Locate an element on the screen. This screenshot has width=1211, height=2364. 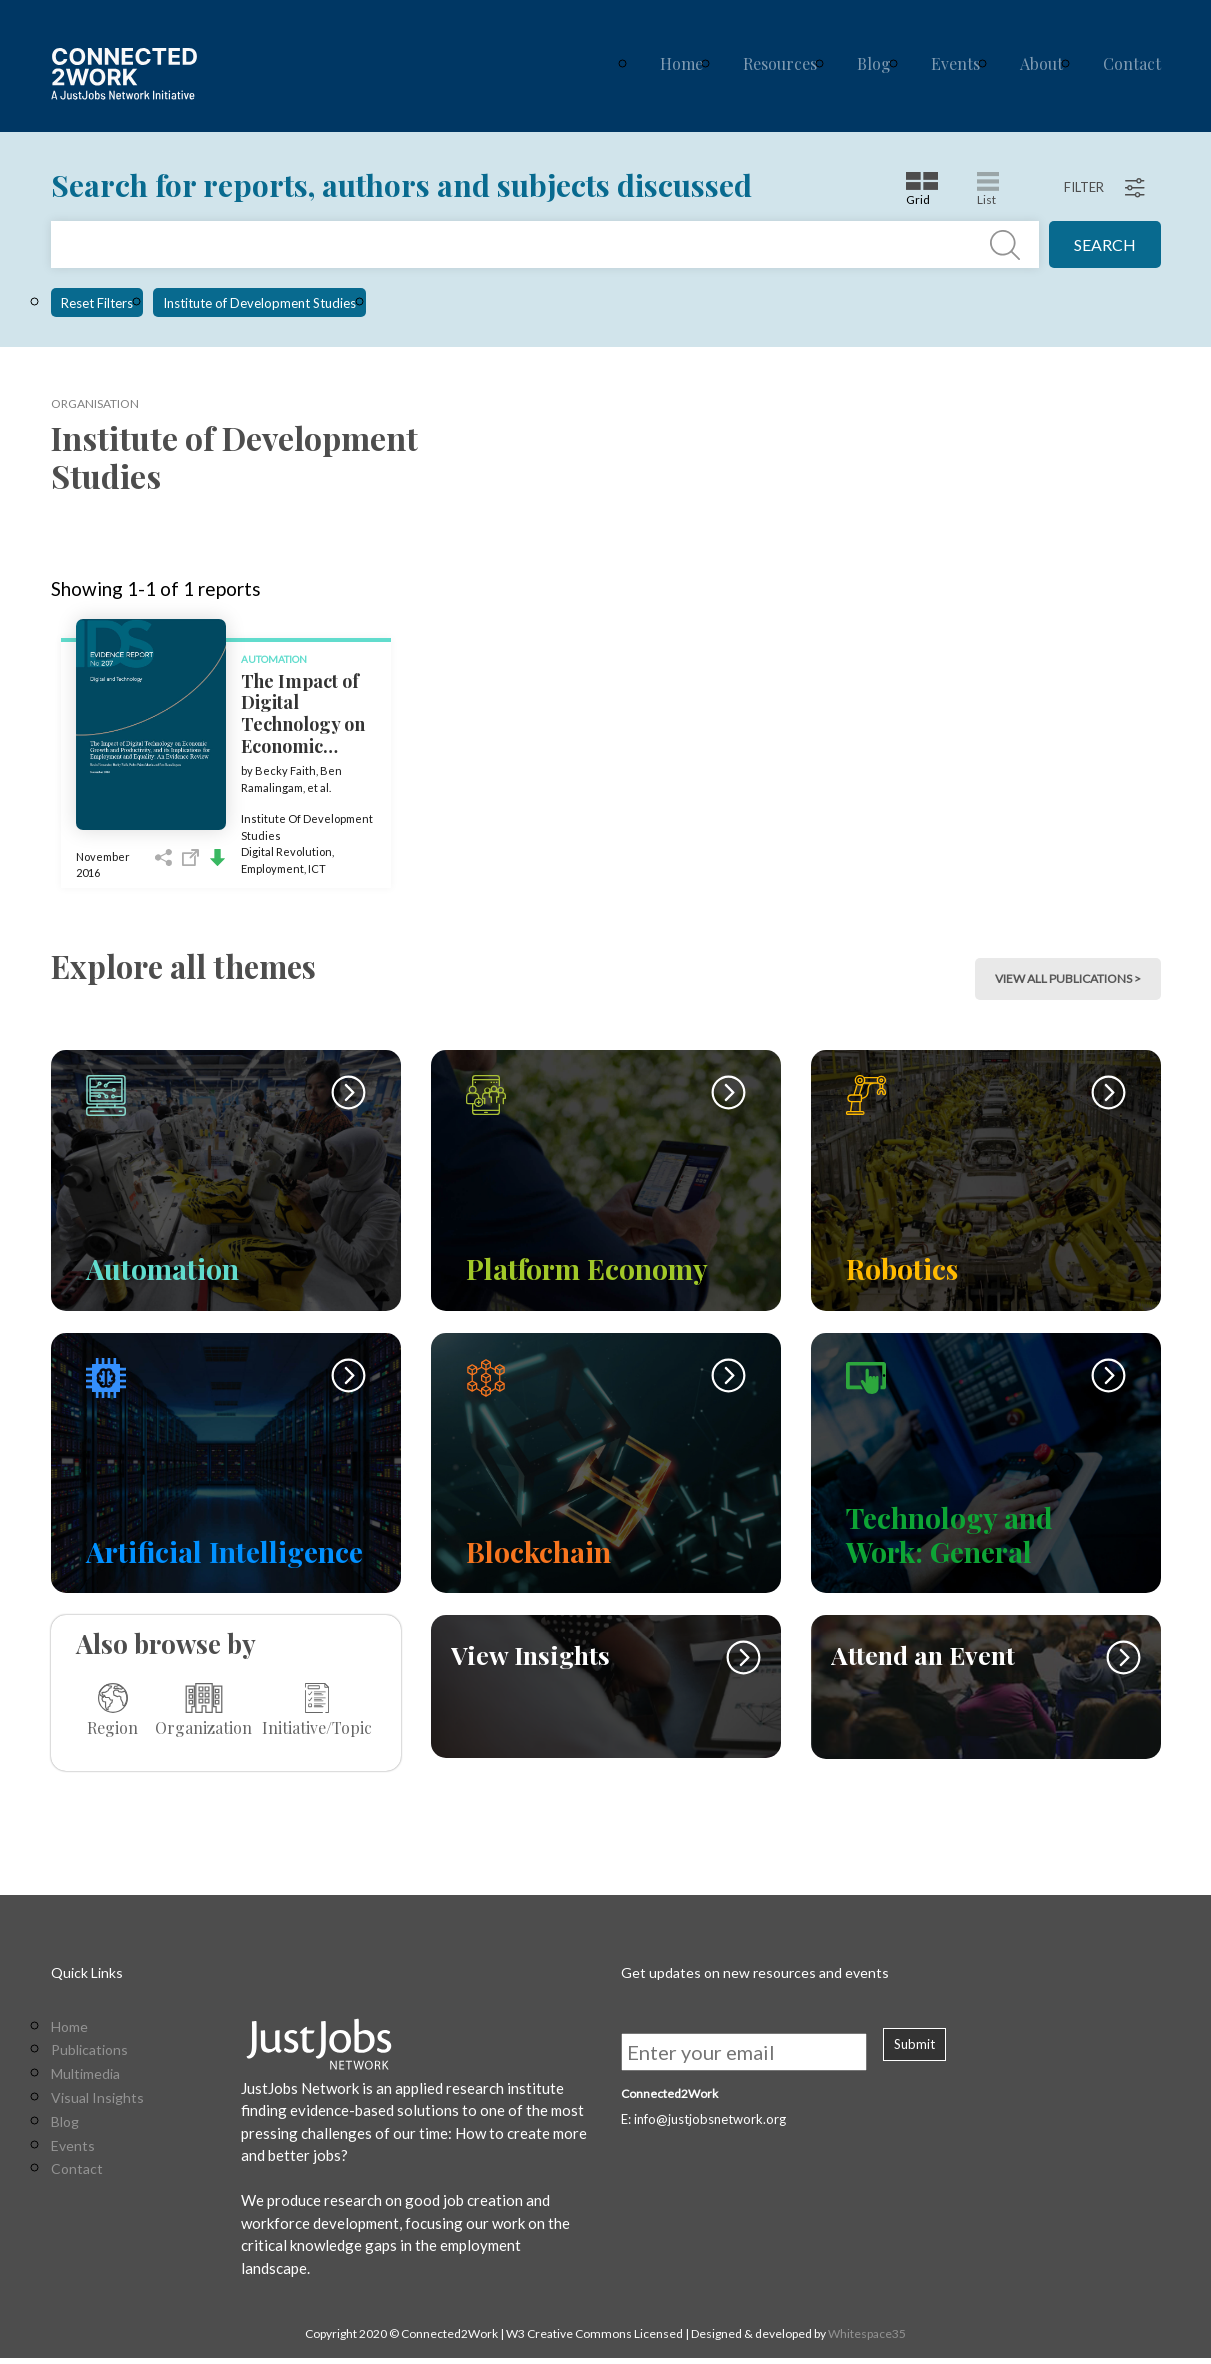
Also browse by is located at coordinates (166, 1643).